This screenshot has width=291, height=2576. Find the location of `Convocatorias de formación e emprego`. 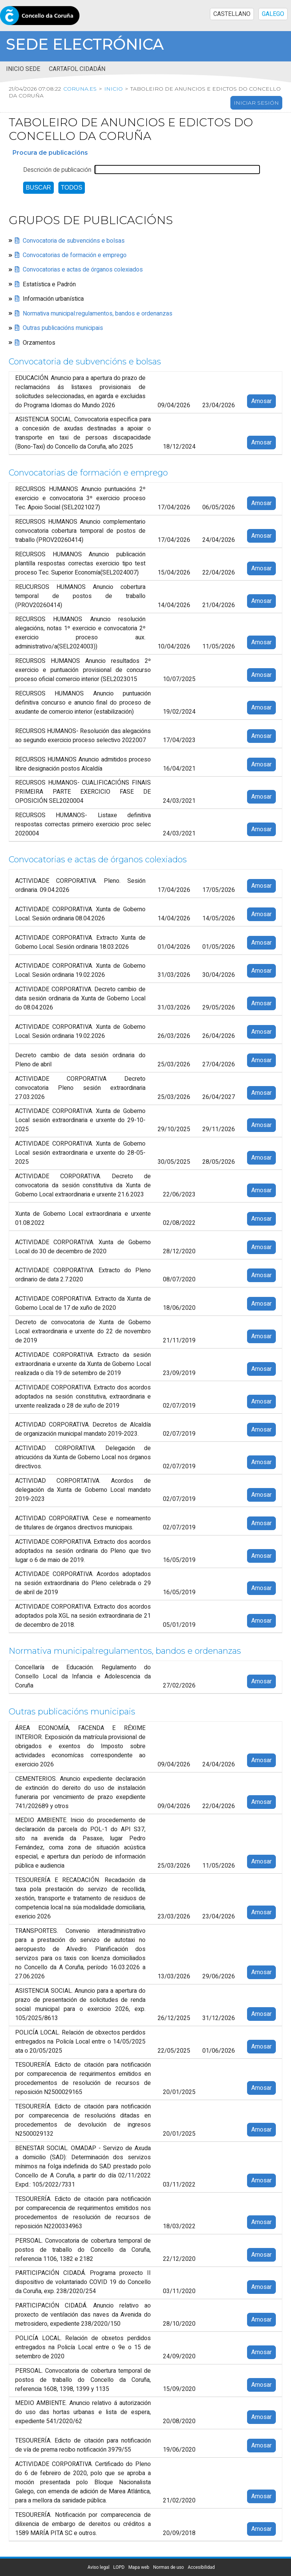

Convocatorias de formación e emprego is located at coordinates (75, 255).